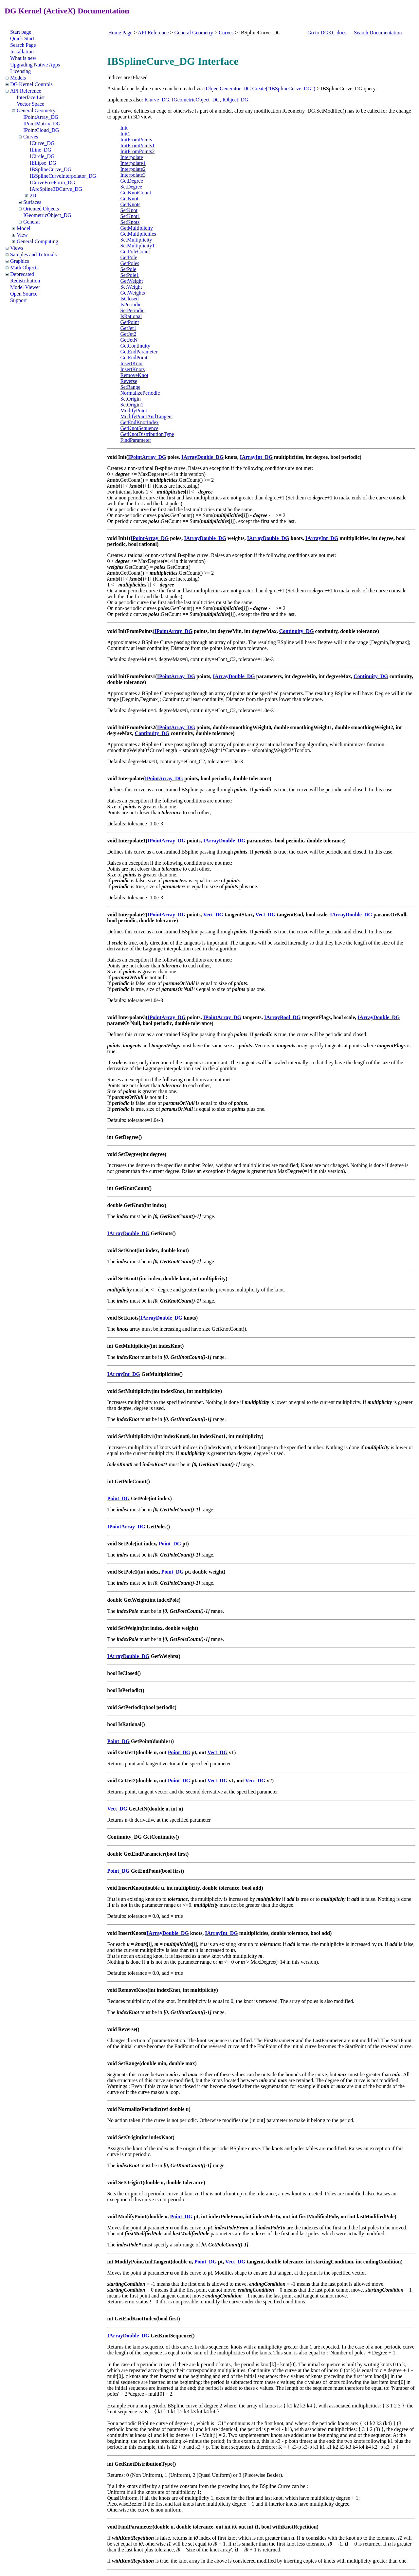  What do you see at coordinates (41, 130) in the screenshot?
I see `IPointCloud_DG` at bounding box center [41, 130].